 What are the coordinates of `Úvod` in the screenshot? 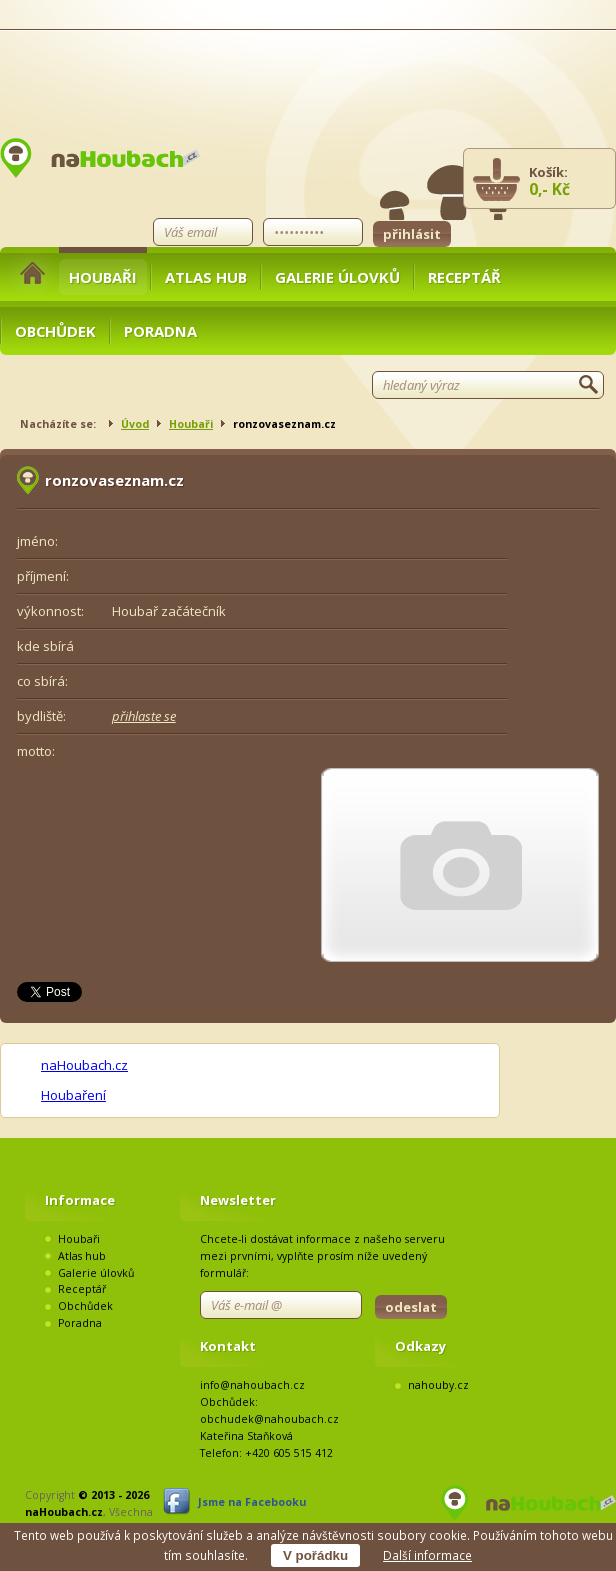 It's located at (135, 424).